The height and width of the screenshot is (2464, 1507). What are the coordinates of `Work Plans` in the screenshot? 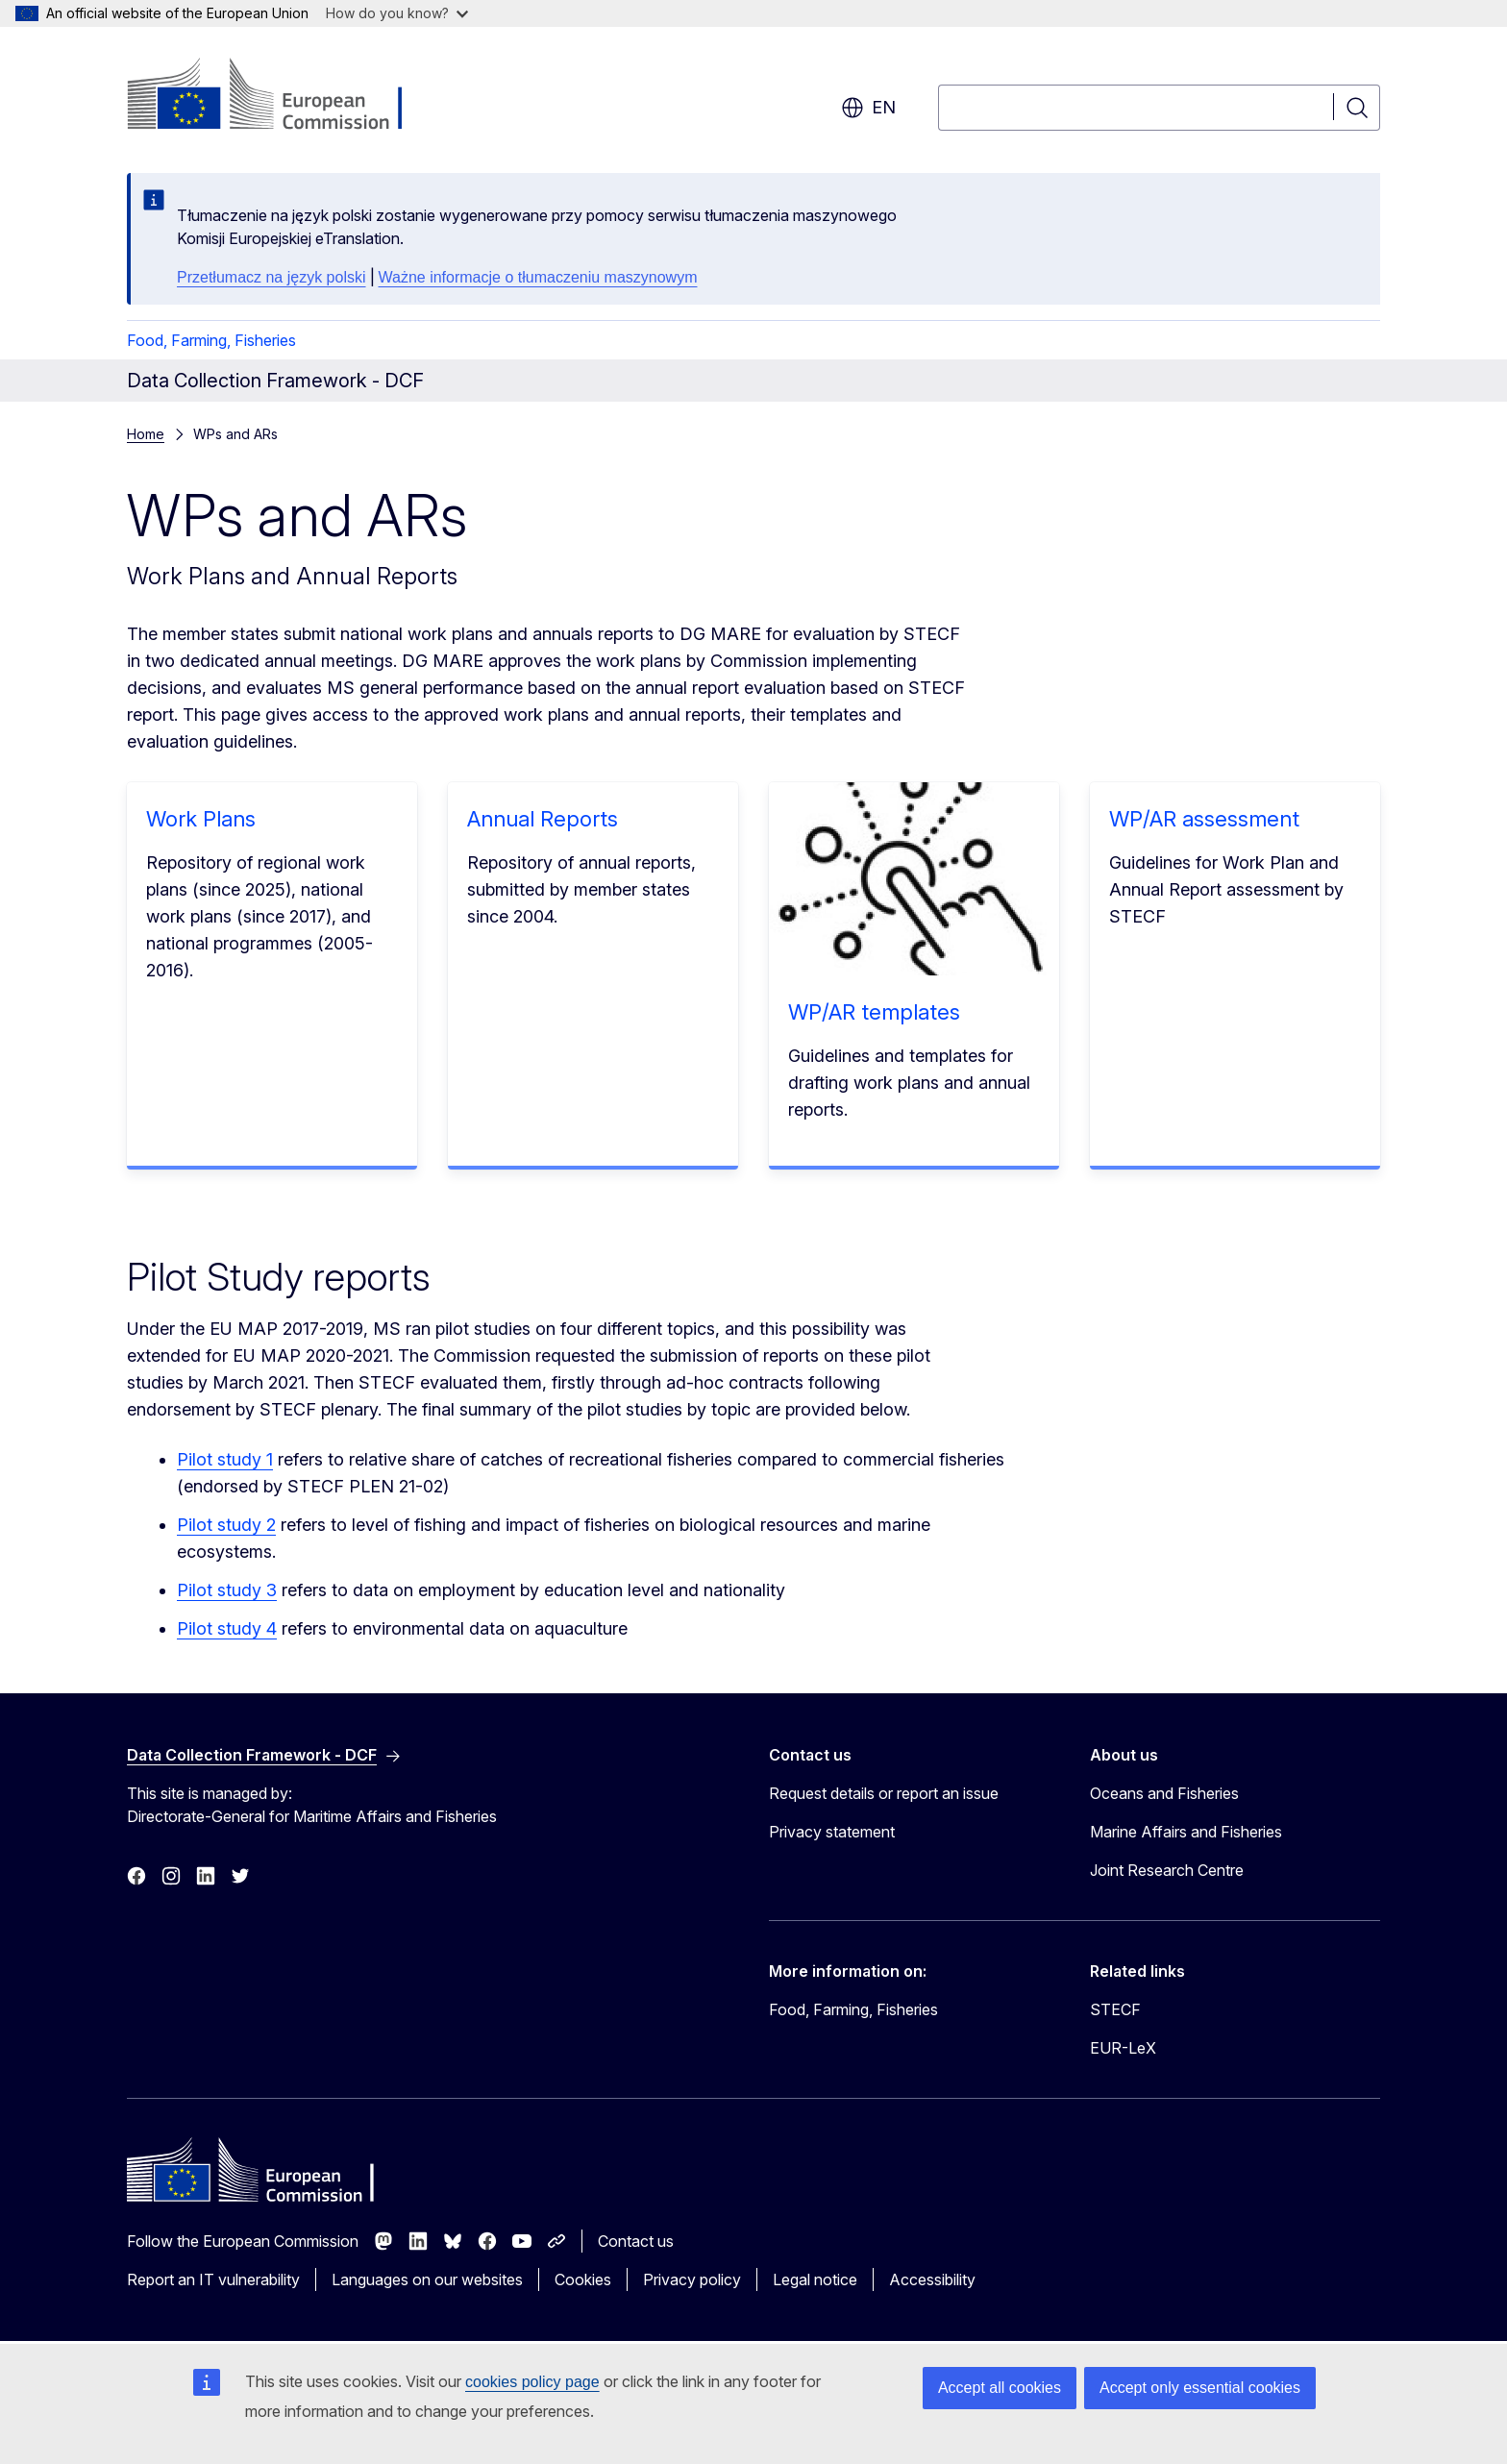 It's located at (201, 818).